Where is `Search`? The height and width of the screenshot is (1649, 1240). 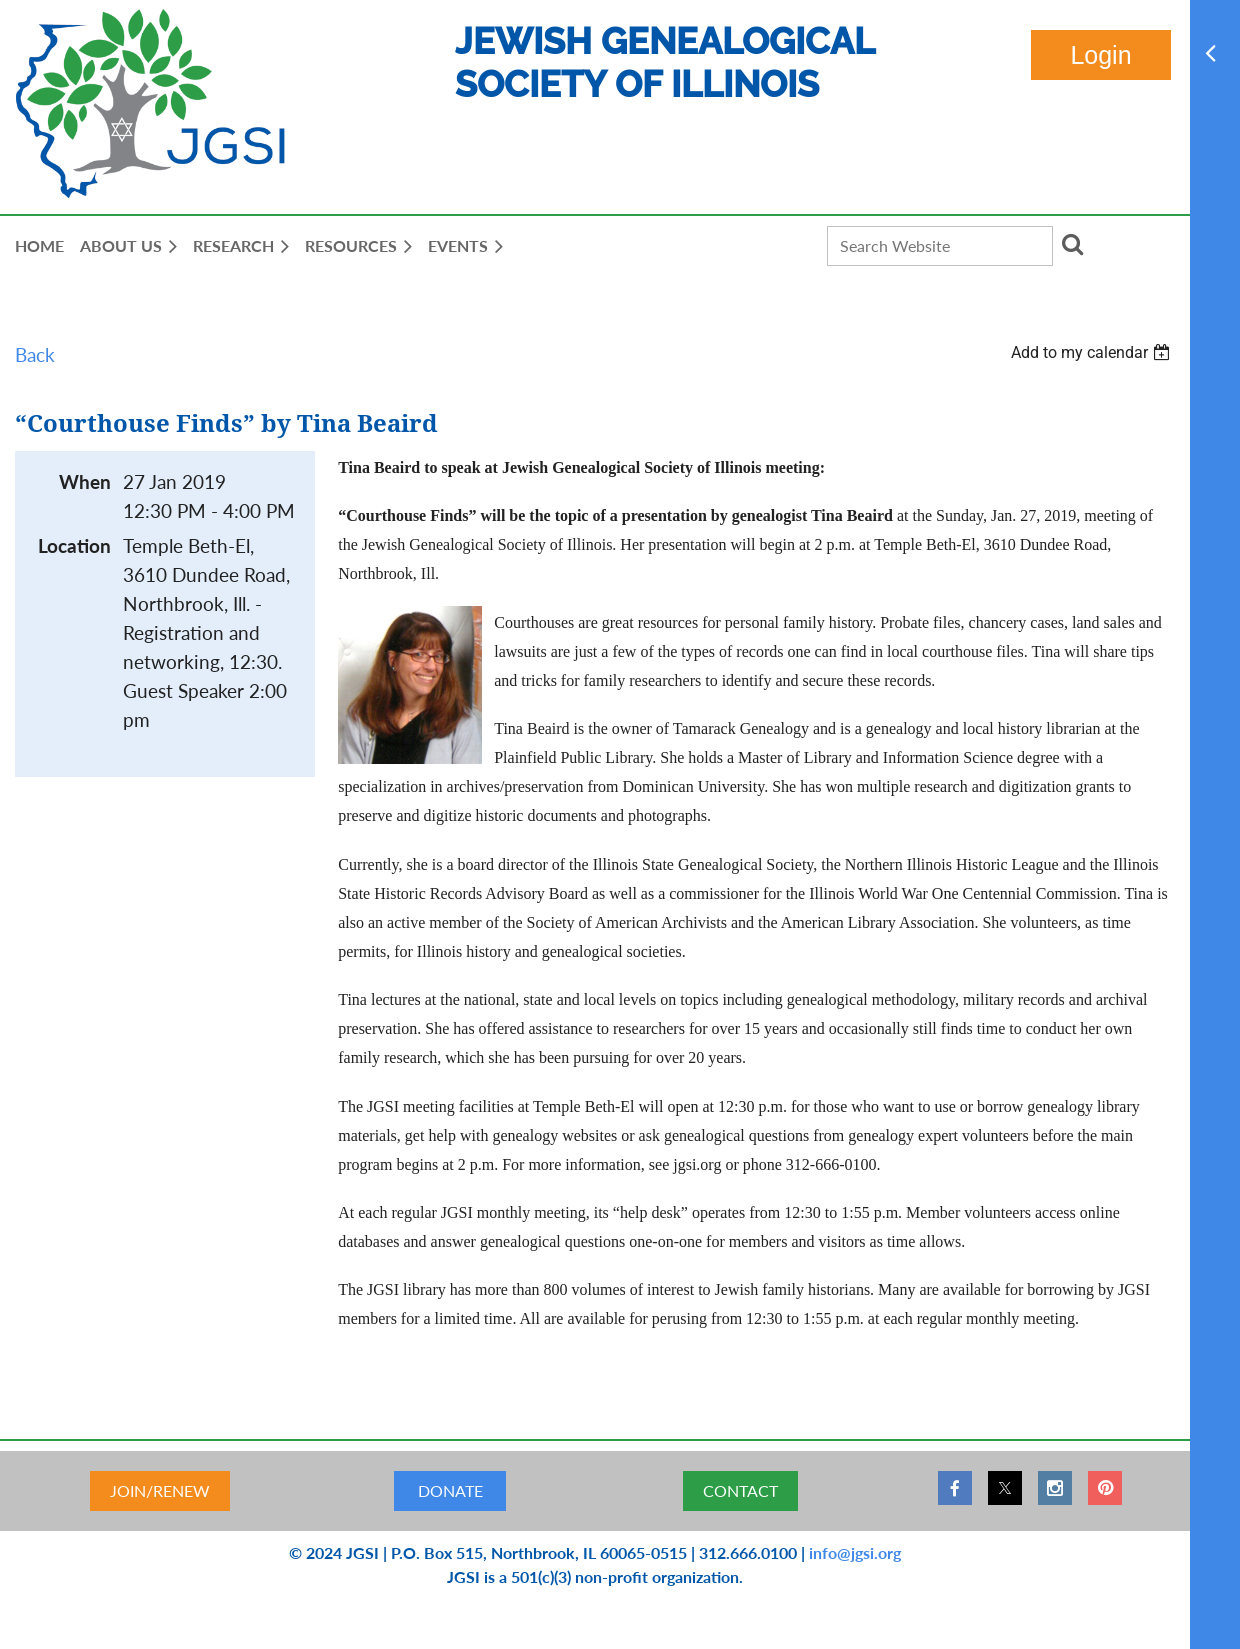
Search is located at coordinates (1072, 244).